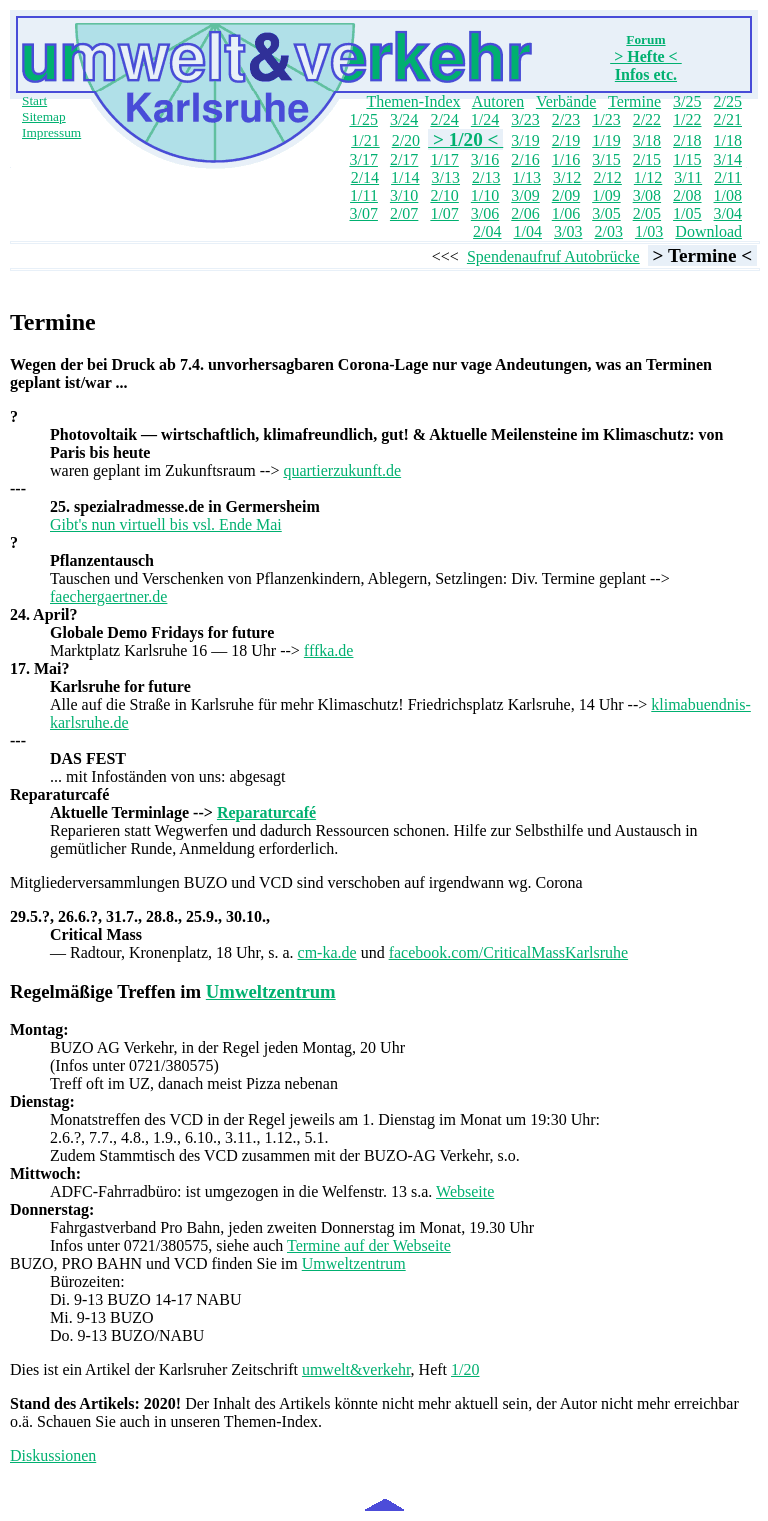 The height and width of the screenshot is (1521, 768). What do you see at coordinates (708, 231) in the screenshot?
I see `Download` at bounding box center [708, 231].